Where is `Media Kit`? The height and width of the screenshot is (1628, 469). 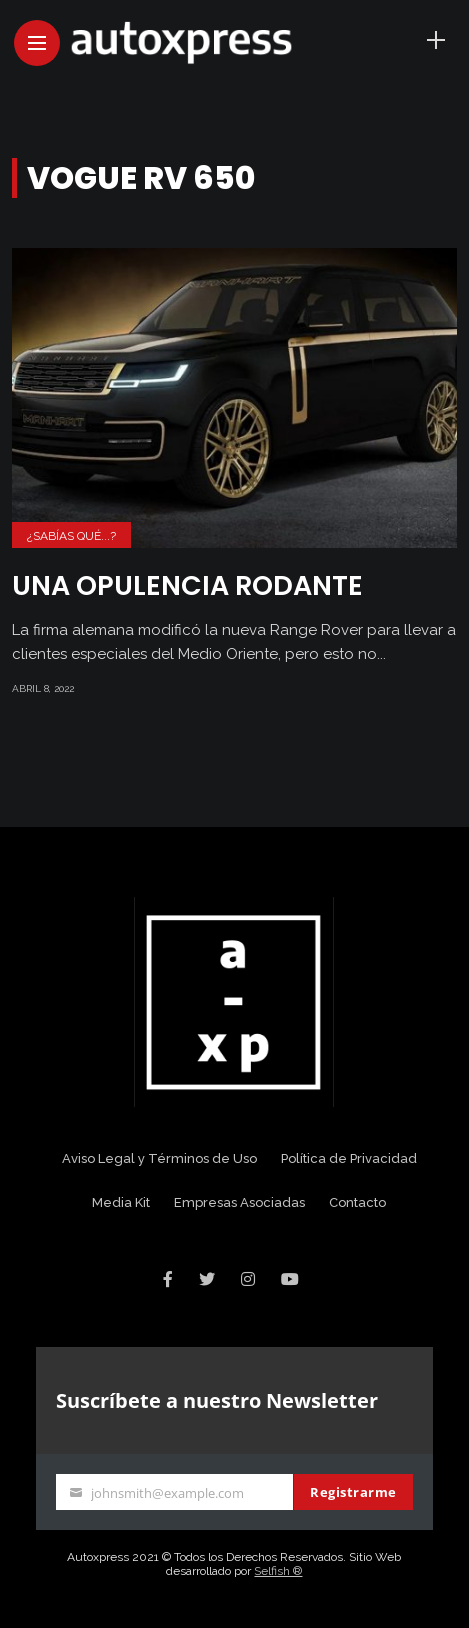
Media Kit is located at coordinates (121, 1202).